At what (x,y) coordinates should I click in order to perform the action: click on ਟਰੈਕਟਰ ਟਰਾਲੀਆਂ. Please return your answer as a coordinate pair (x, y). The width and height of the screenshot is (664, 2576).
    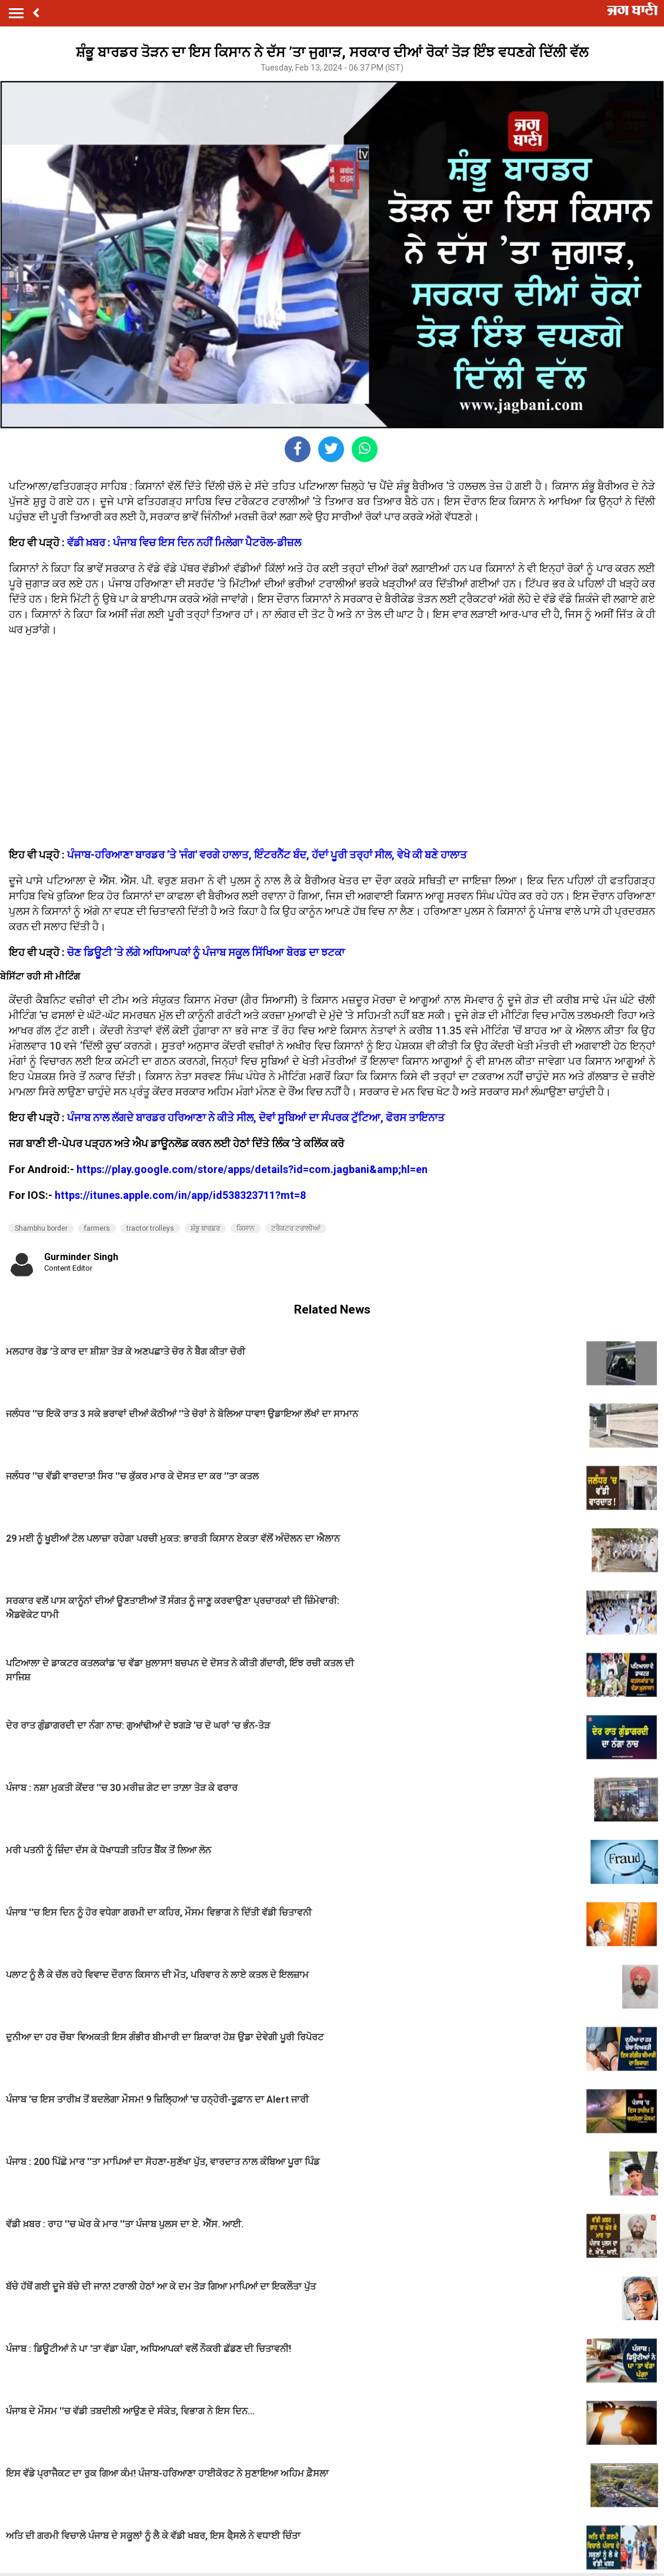
    Looking at the image, I should click on (296, 1228).